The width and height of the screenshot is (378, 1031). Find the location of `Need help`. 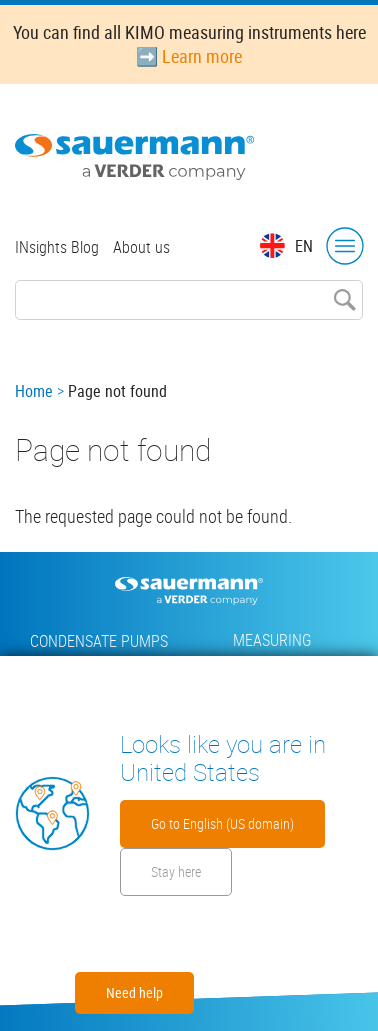

Need help is located at coordinates (134, 992).